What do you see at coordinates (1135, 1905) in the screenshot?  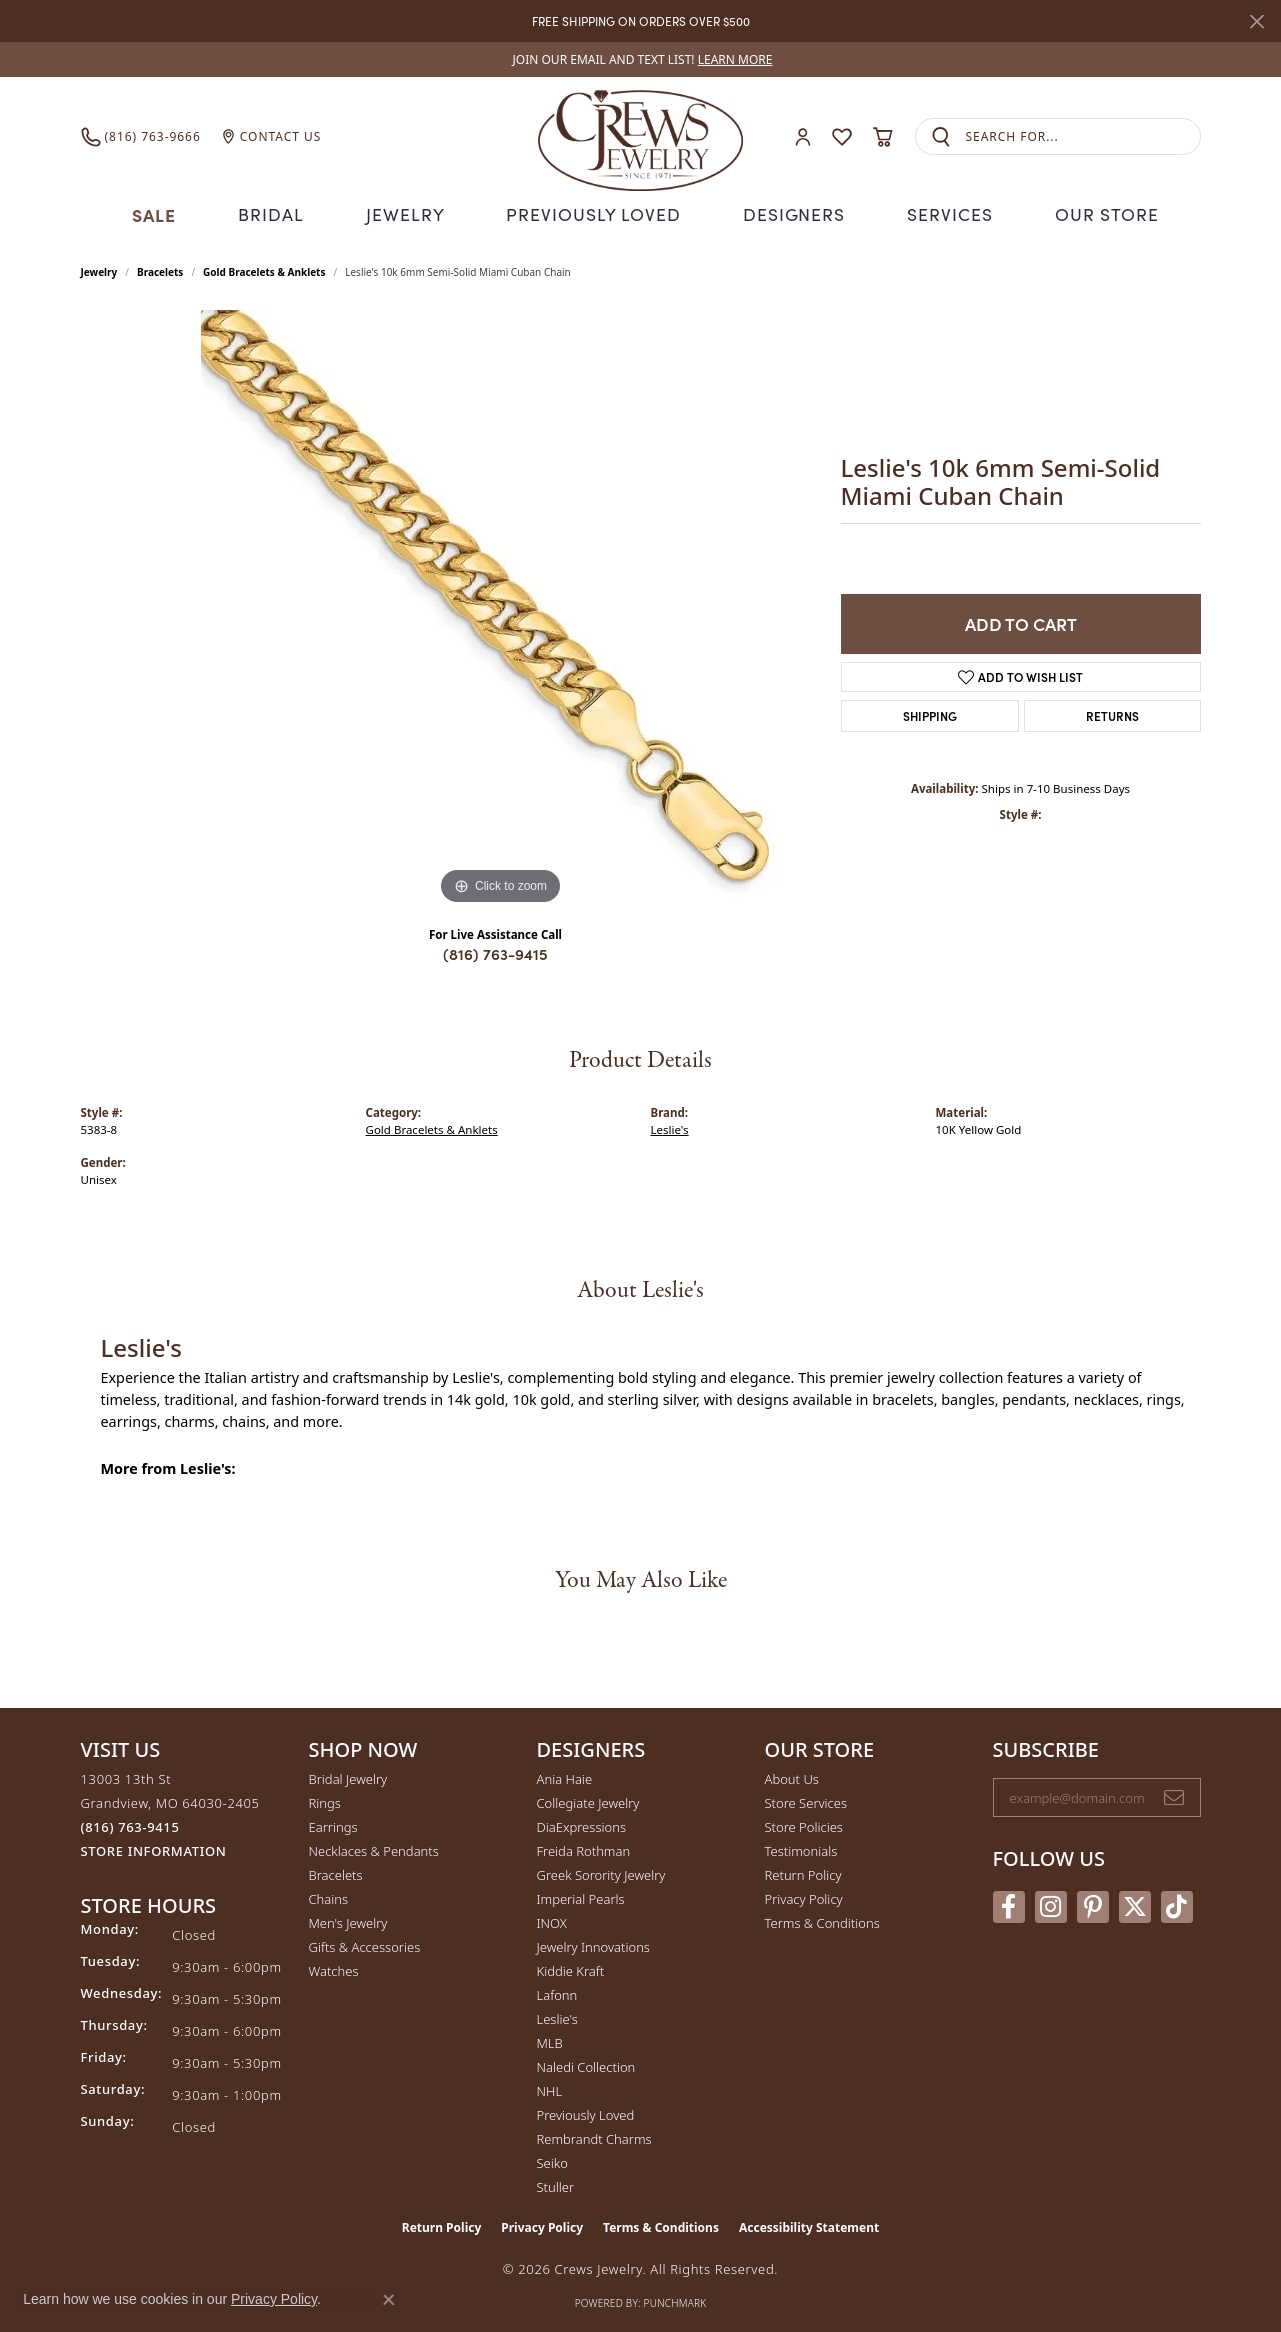 I see `[Follow us on twitter (opens in new tab)]` at bounding box center [1135, 1905].